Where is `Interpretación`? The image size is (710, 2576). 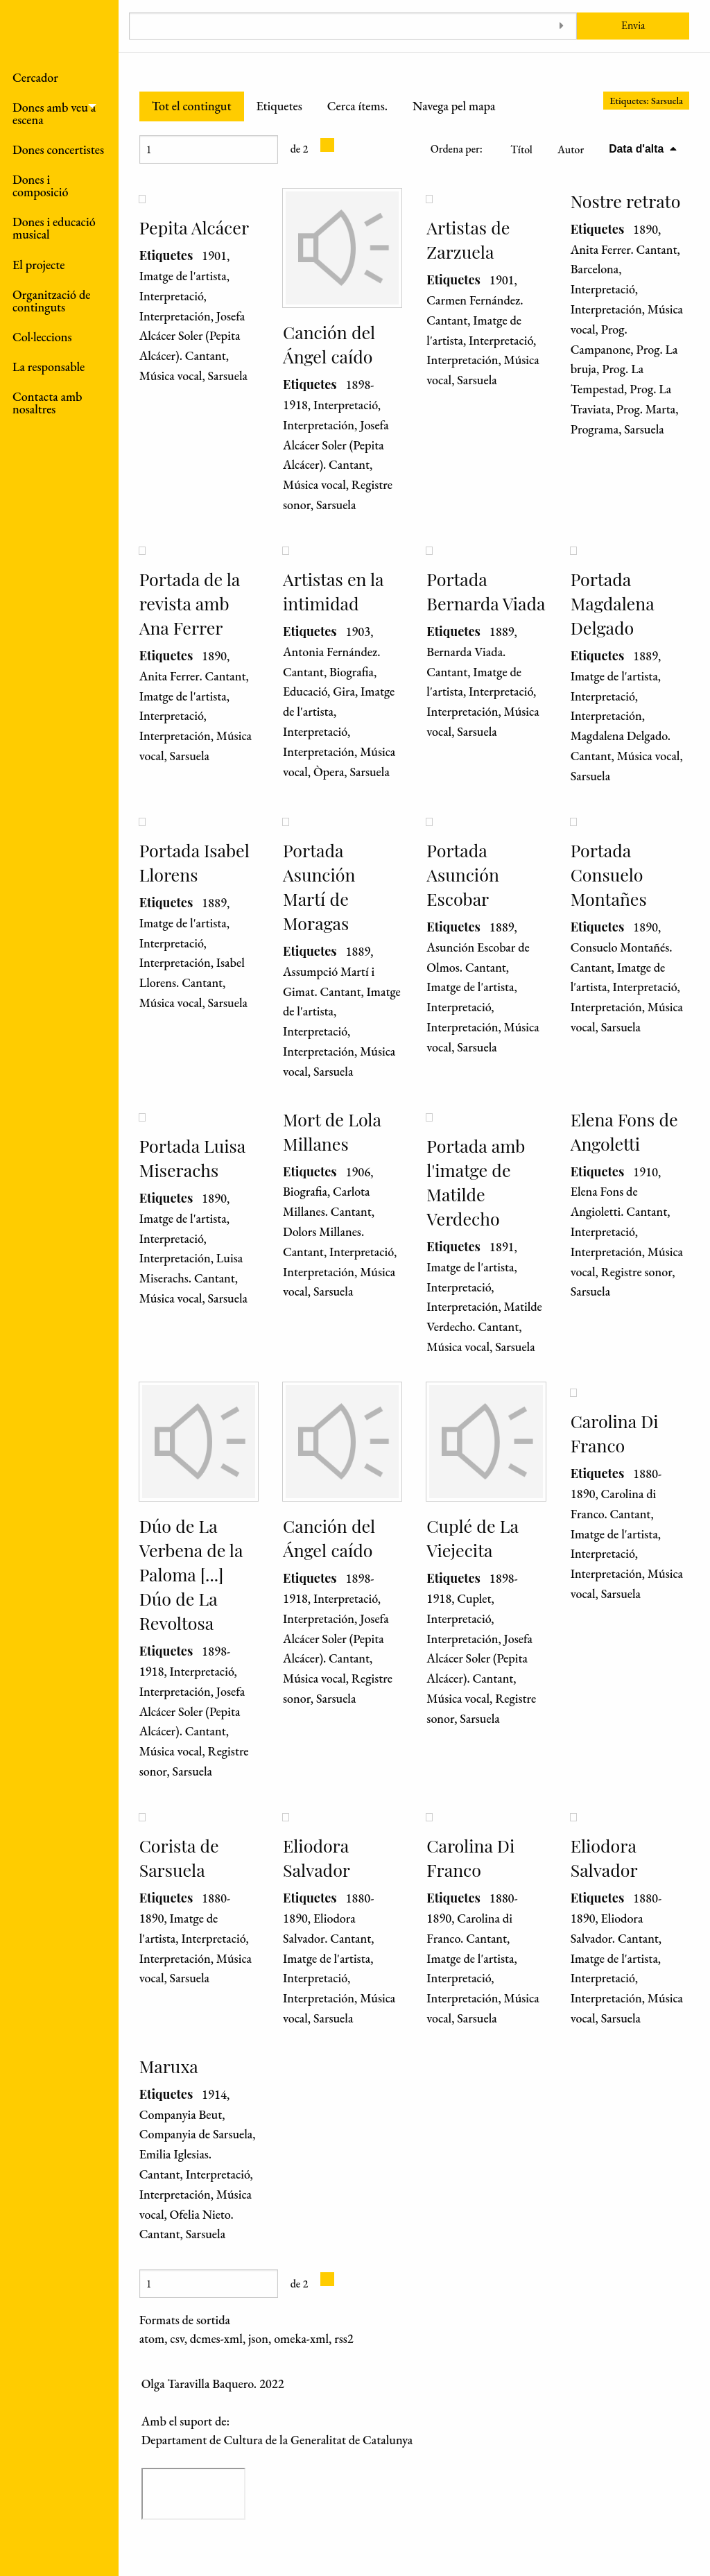 Interpretación is located at coordinates (175, 316).